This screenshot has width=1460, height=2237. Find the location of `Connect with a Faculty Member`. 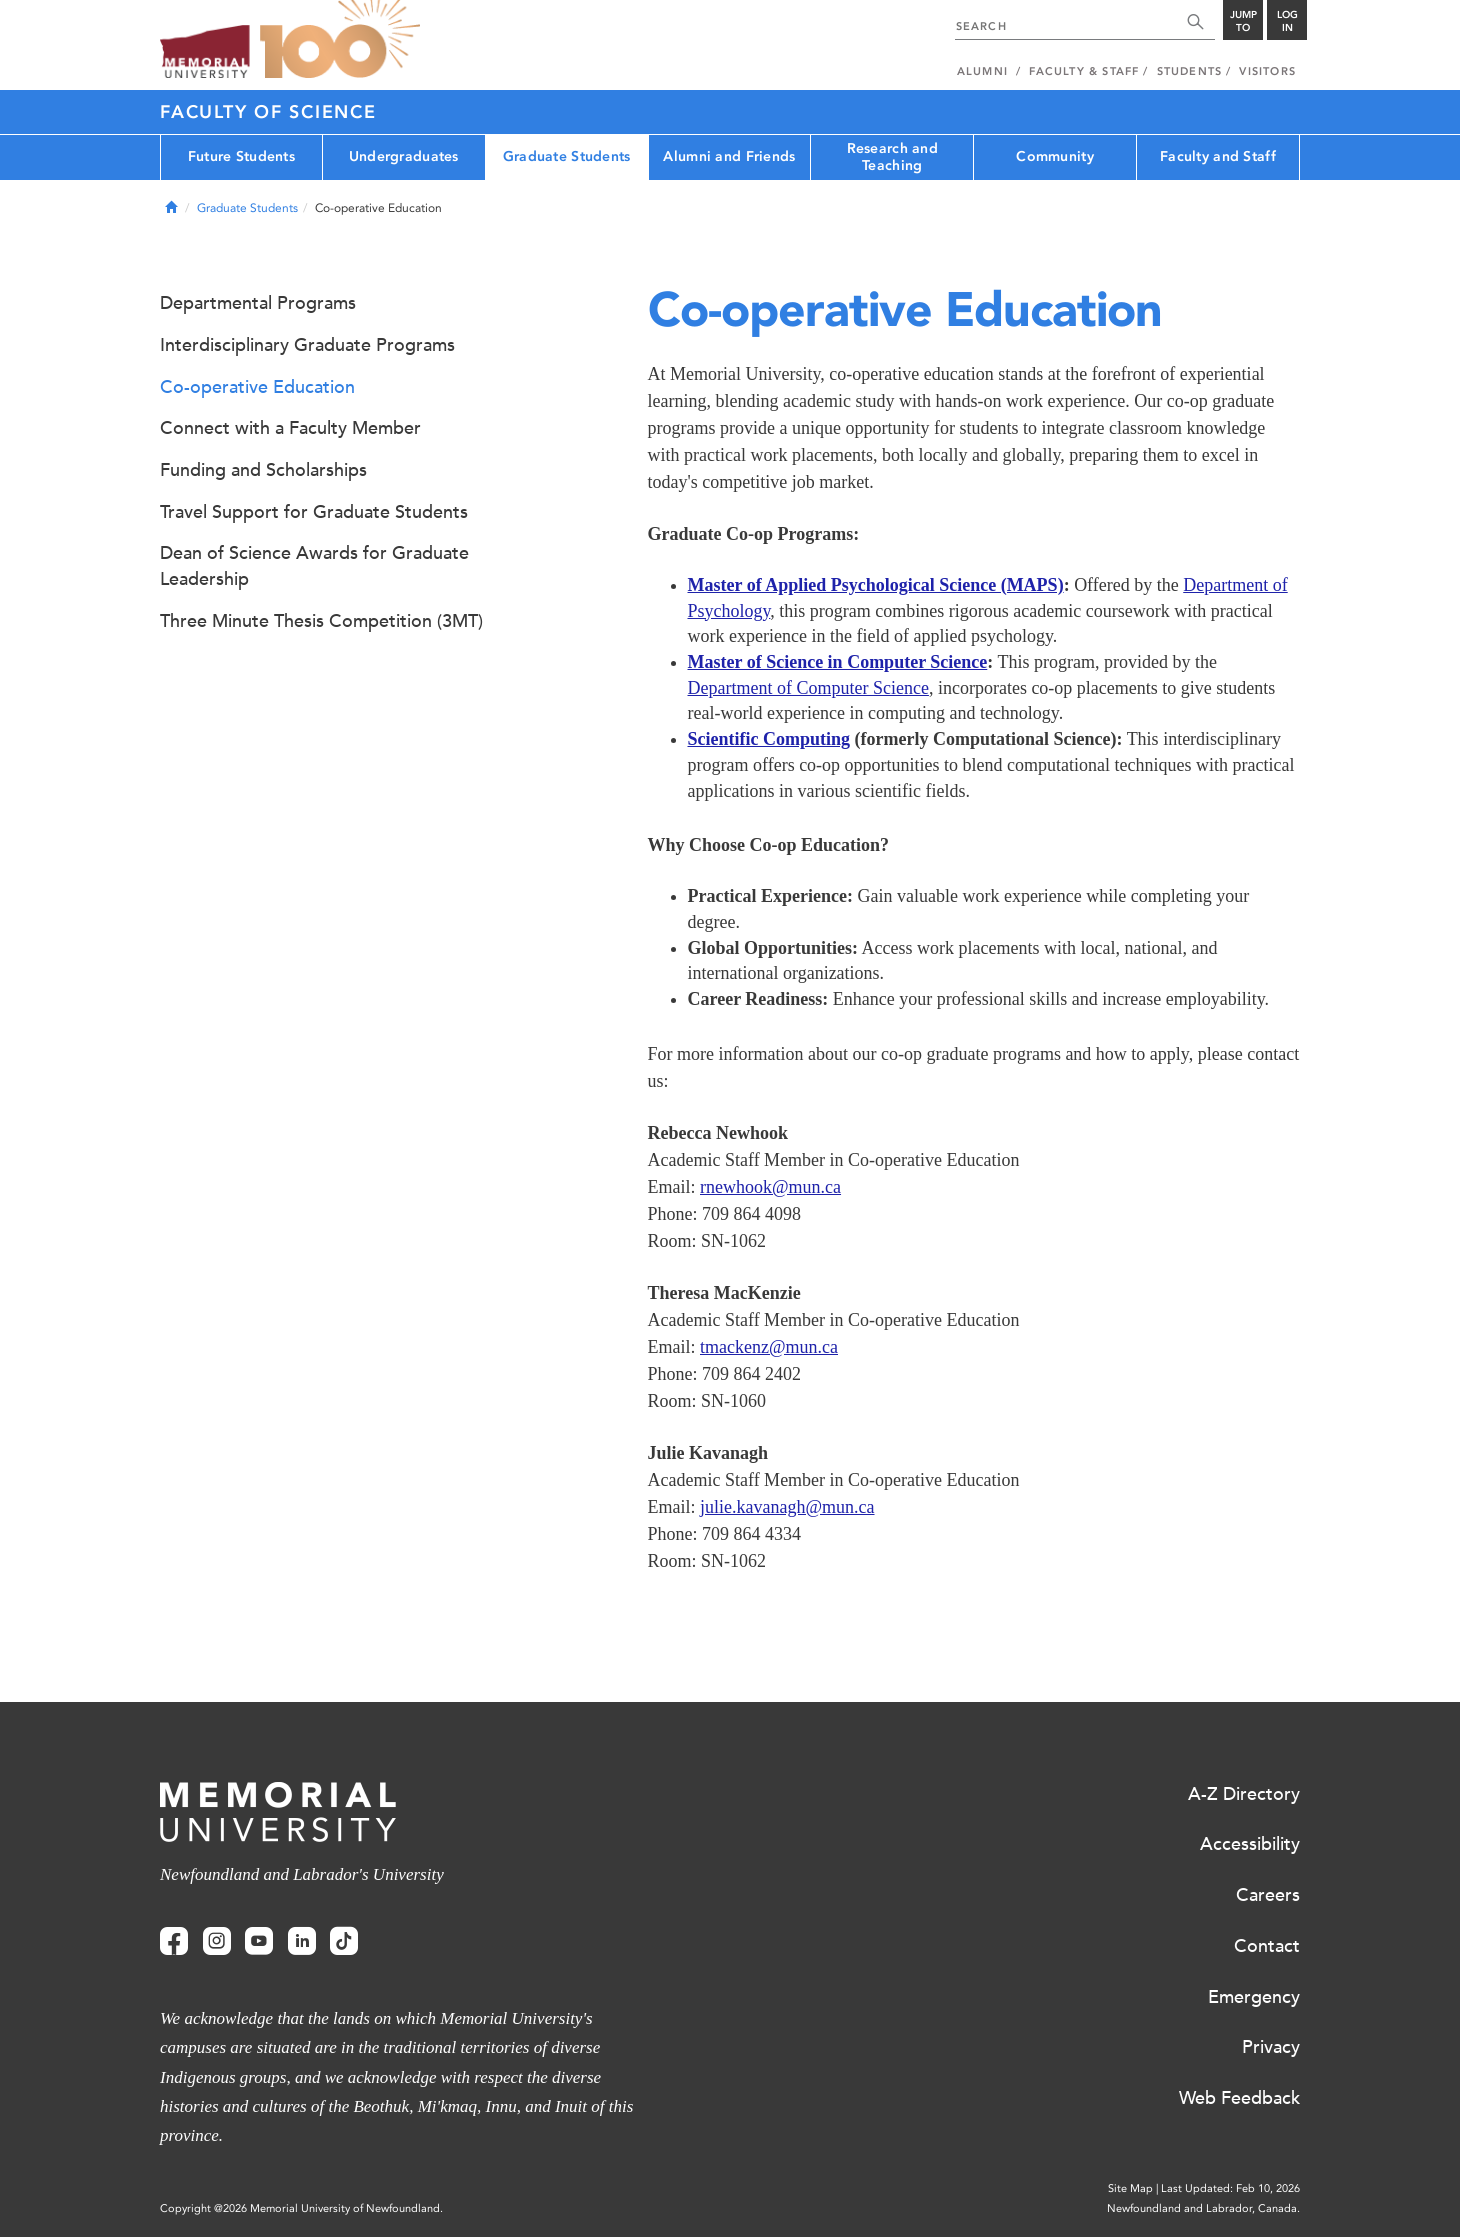

Connect with a Faculty Member is located at coordinates (290, 428).